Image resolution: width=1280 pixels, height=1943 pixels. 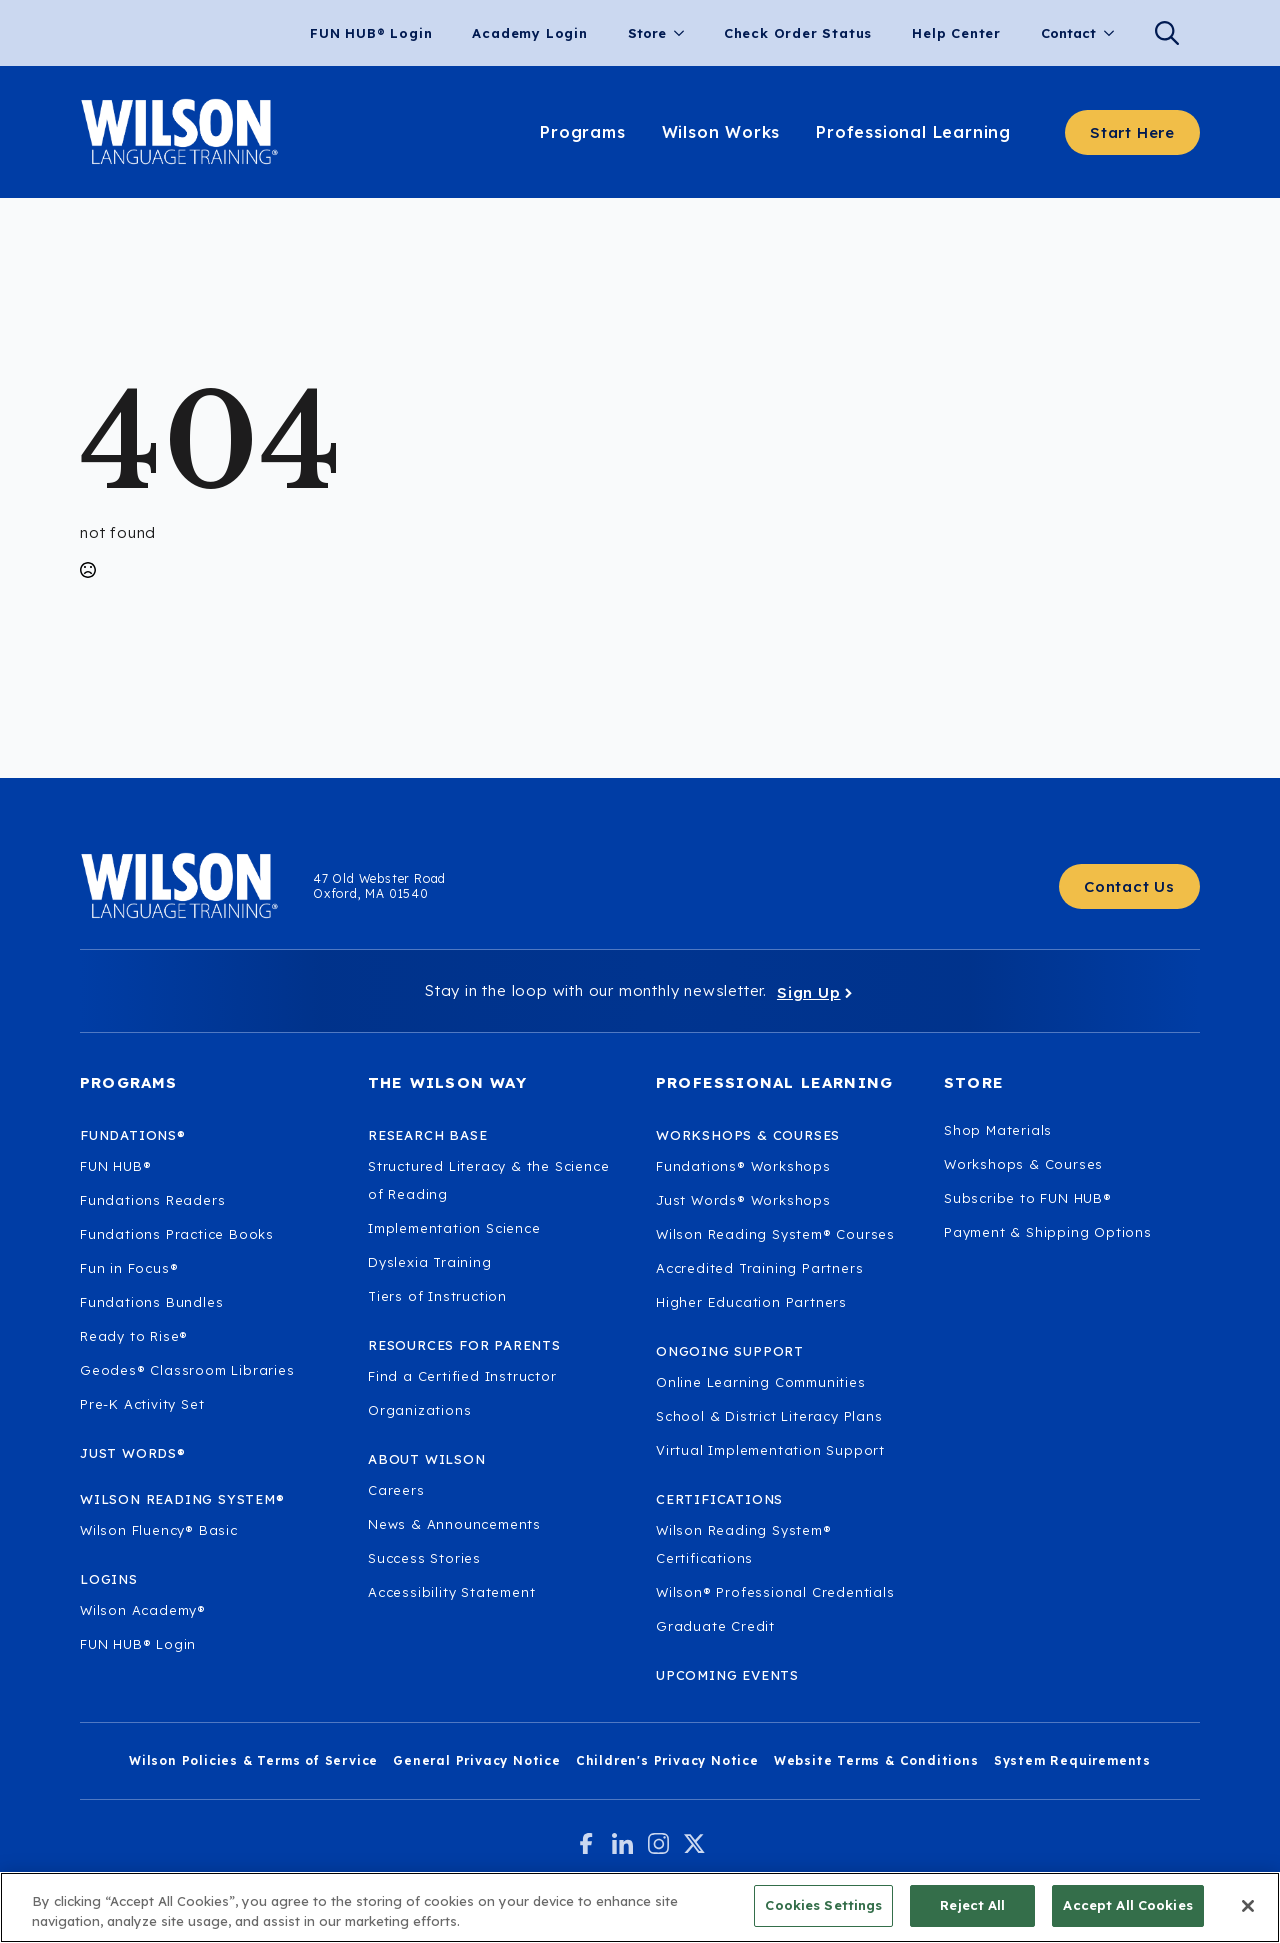 What do you see at coordinates (667, 1760) in the screenshot?
I see `Children's Privacy Notice` at bounding box center [667, 1760].